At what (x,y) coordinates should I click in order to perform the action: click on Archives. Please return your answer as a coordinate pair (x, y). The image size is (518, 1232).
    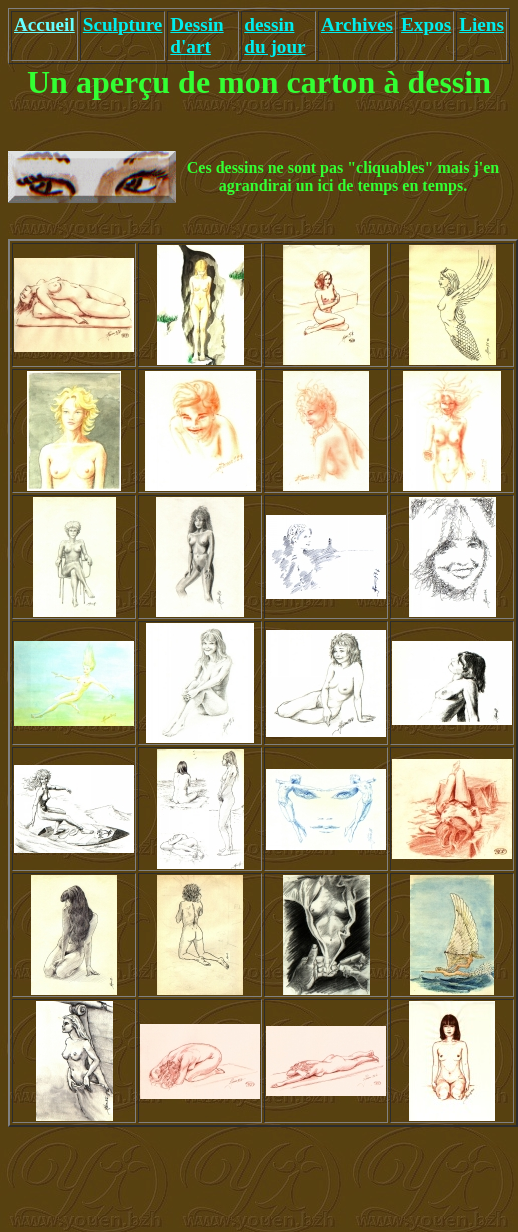
    Looking at the image, I should click on (357, 24).